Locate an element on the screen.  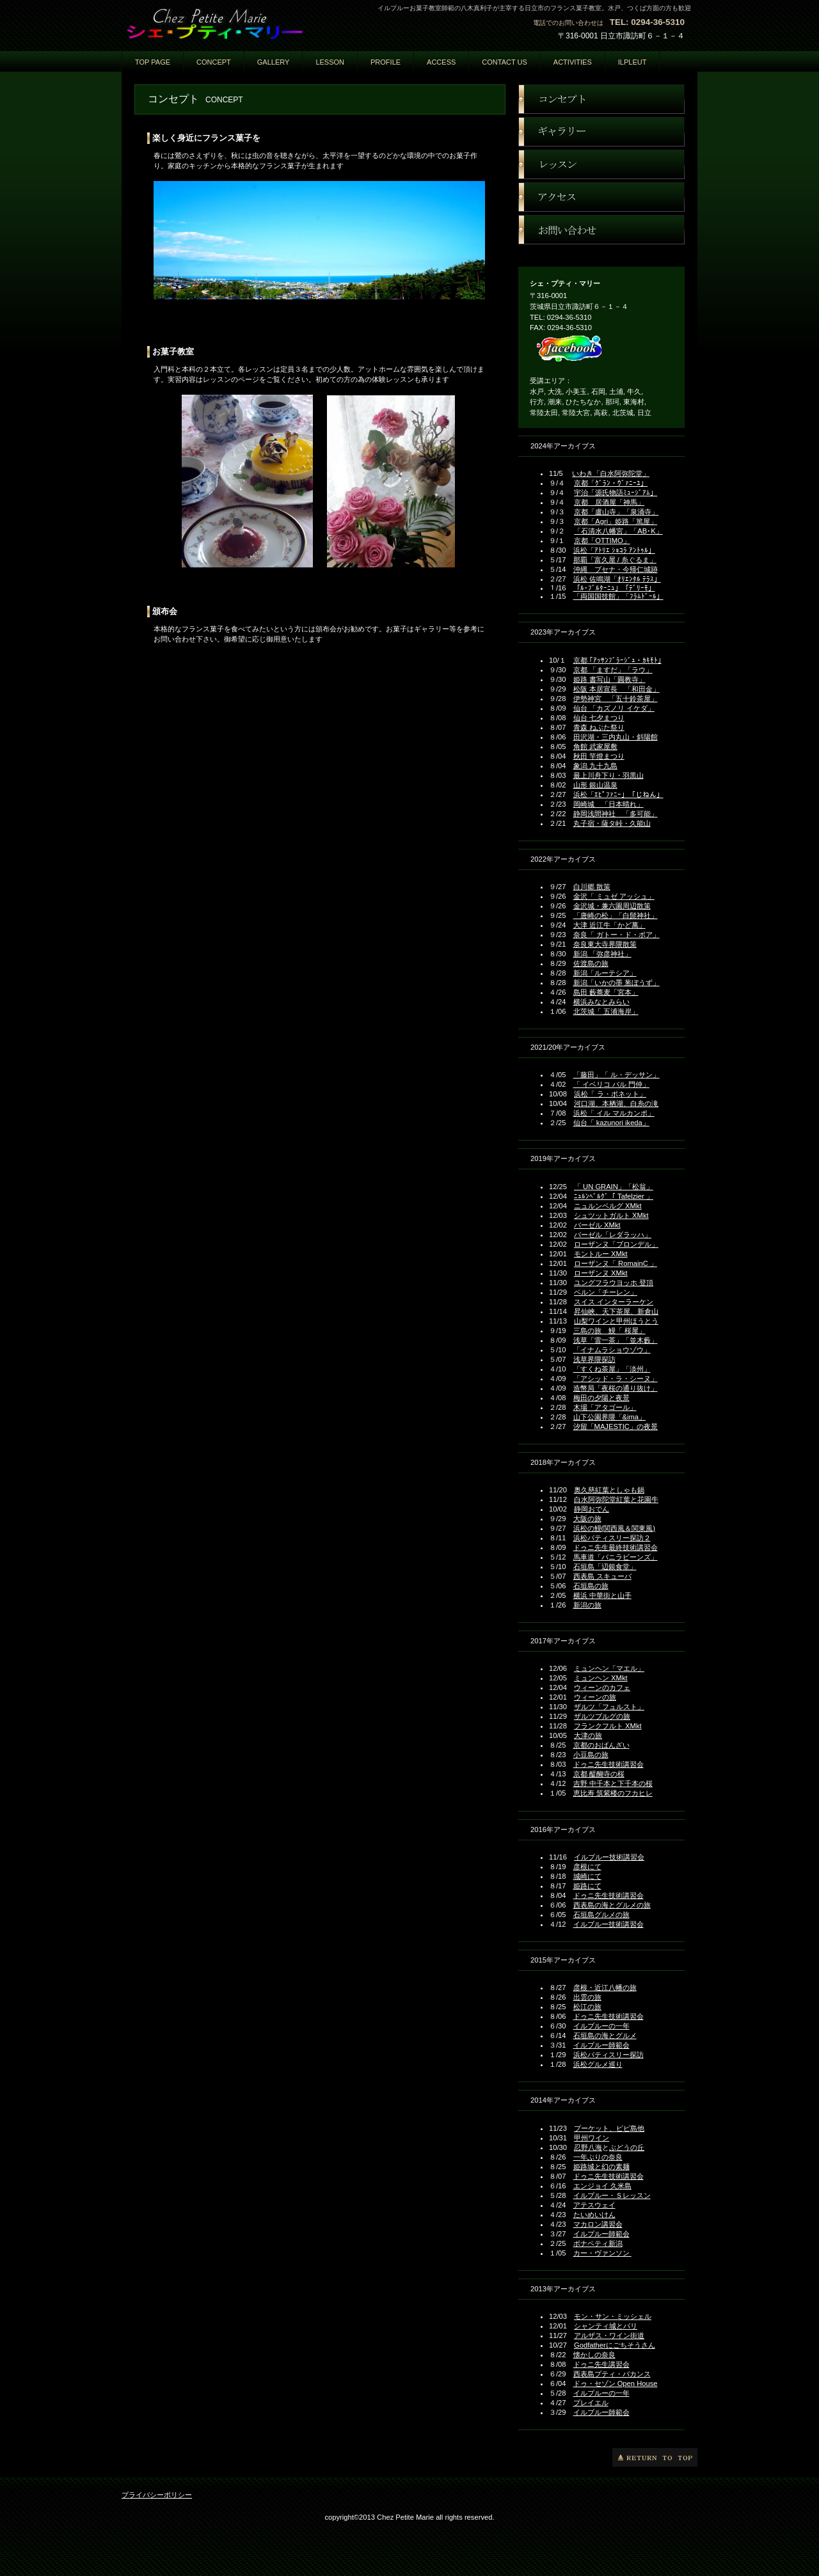
沖縄 ブセナ・今帰仁城跡 is located at coordinates (615, 569).